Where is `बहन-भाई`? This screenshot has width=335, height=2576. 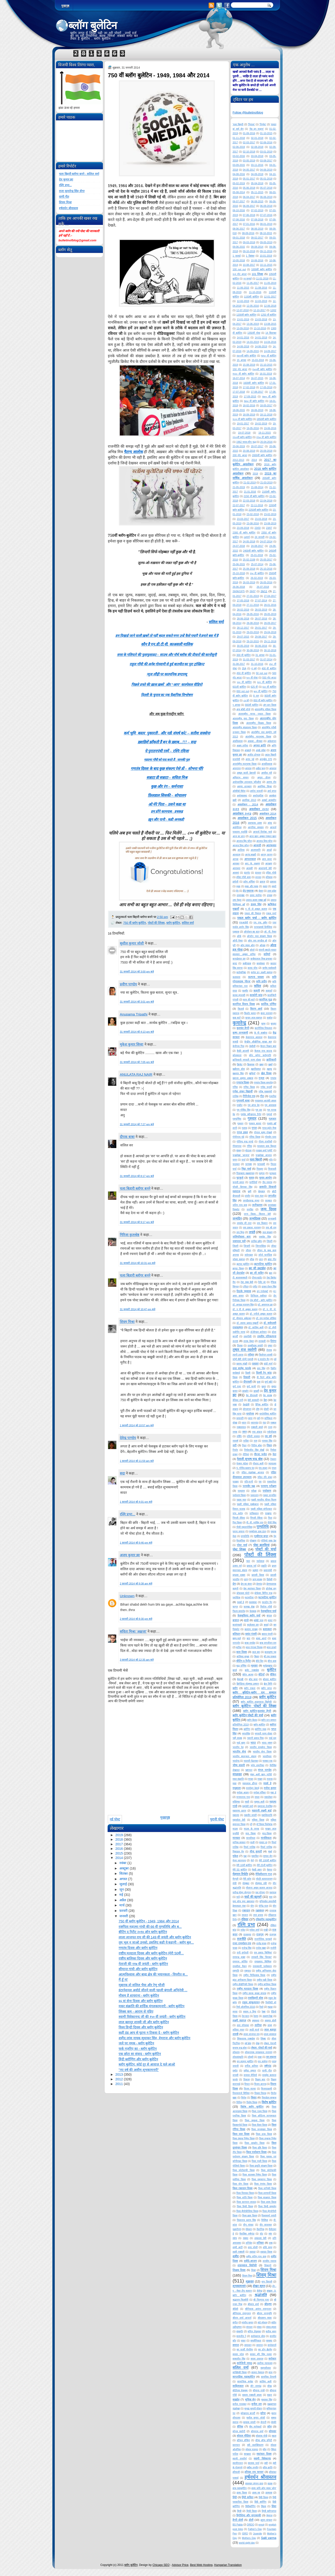 बहन-भाई is located at coordinates (237, 1638).